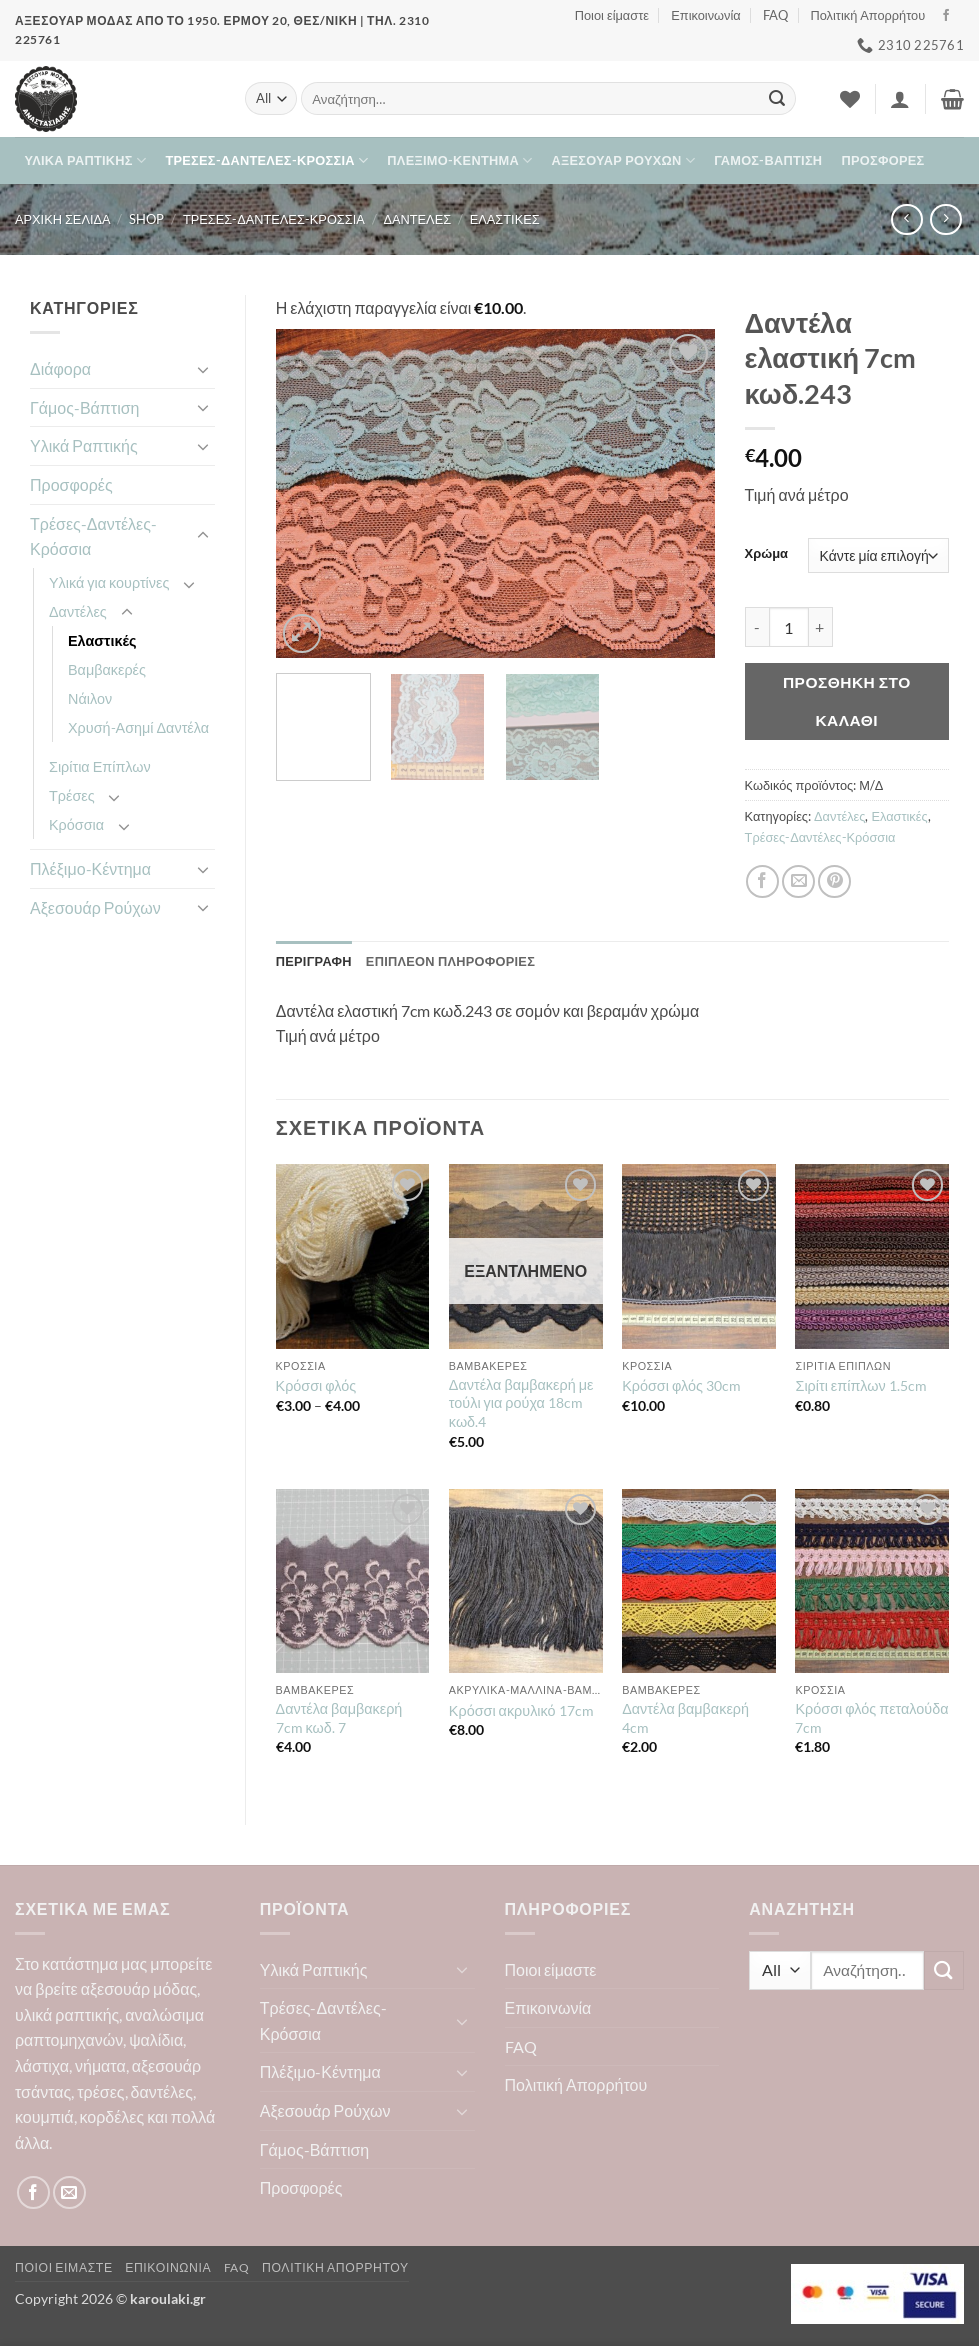 This screenshot has width=979, height=2346. I want to click on FAQ, so click(775, 15).